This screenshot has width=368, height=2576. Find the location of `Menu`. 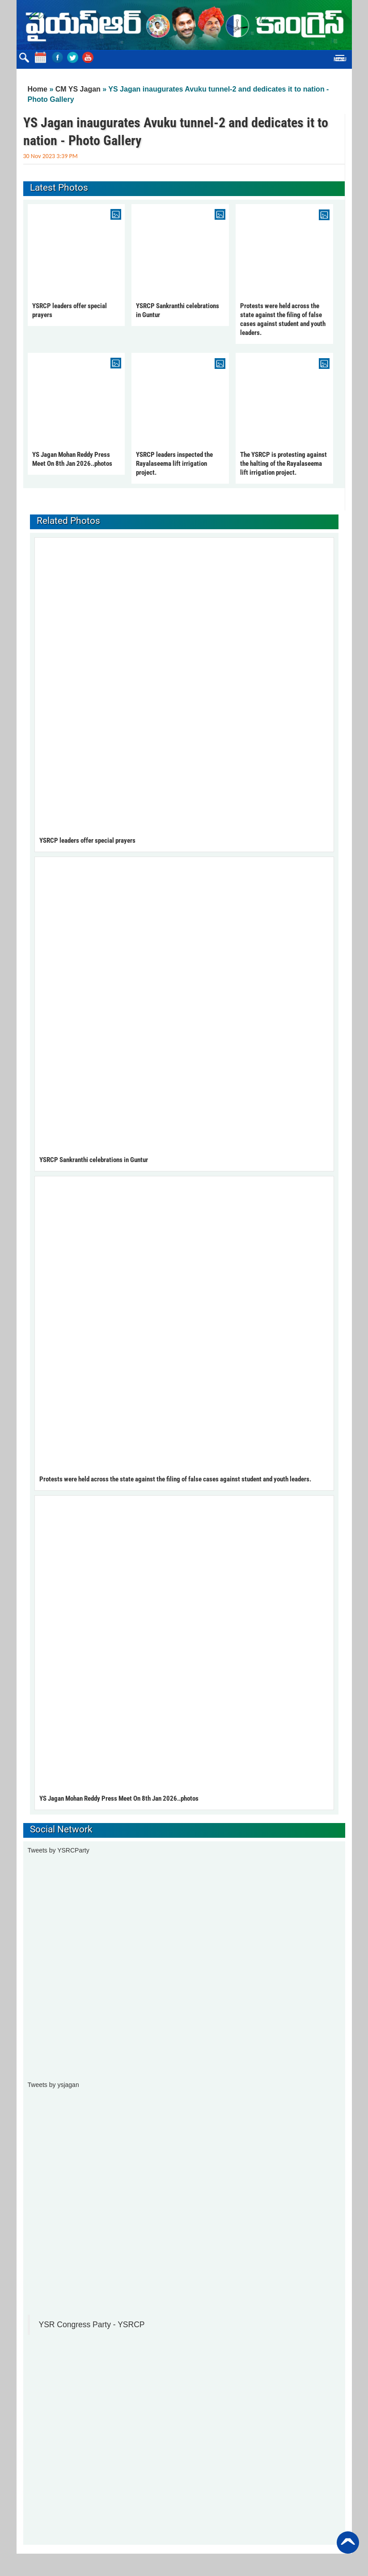

Menu is located at coordinates (340, 59).